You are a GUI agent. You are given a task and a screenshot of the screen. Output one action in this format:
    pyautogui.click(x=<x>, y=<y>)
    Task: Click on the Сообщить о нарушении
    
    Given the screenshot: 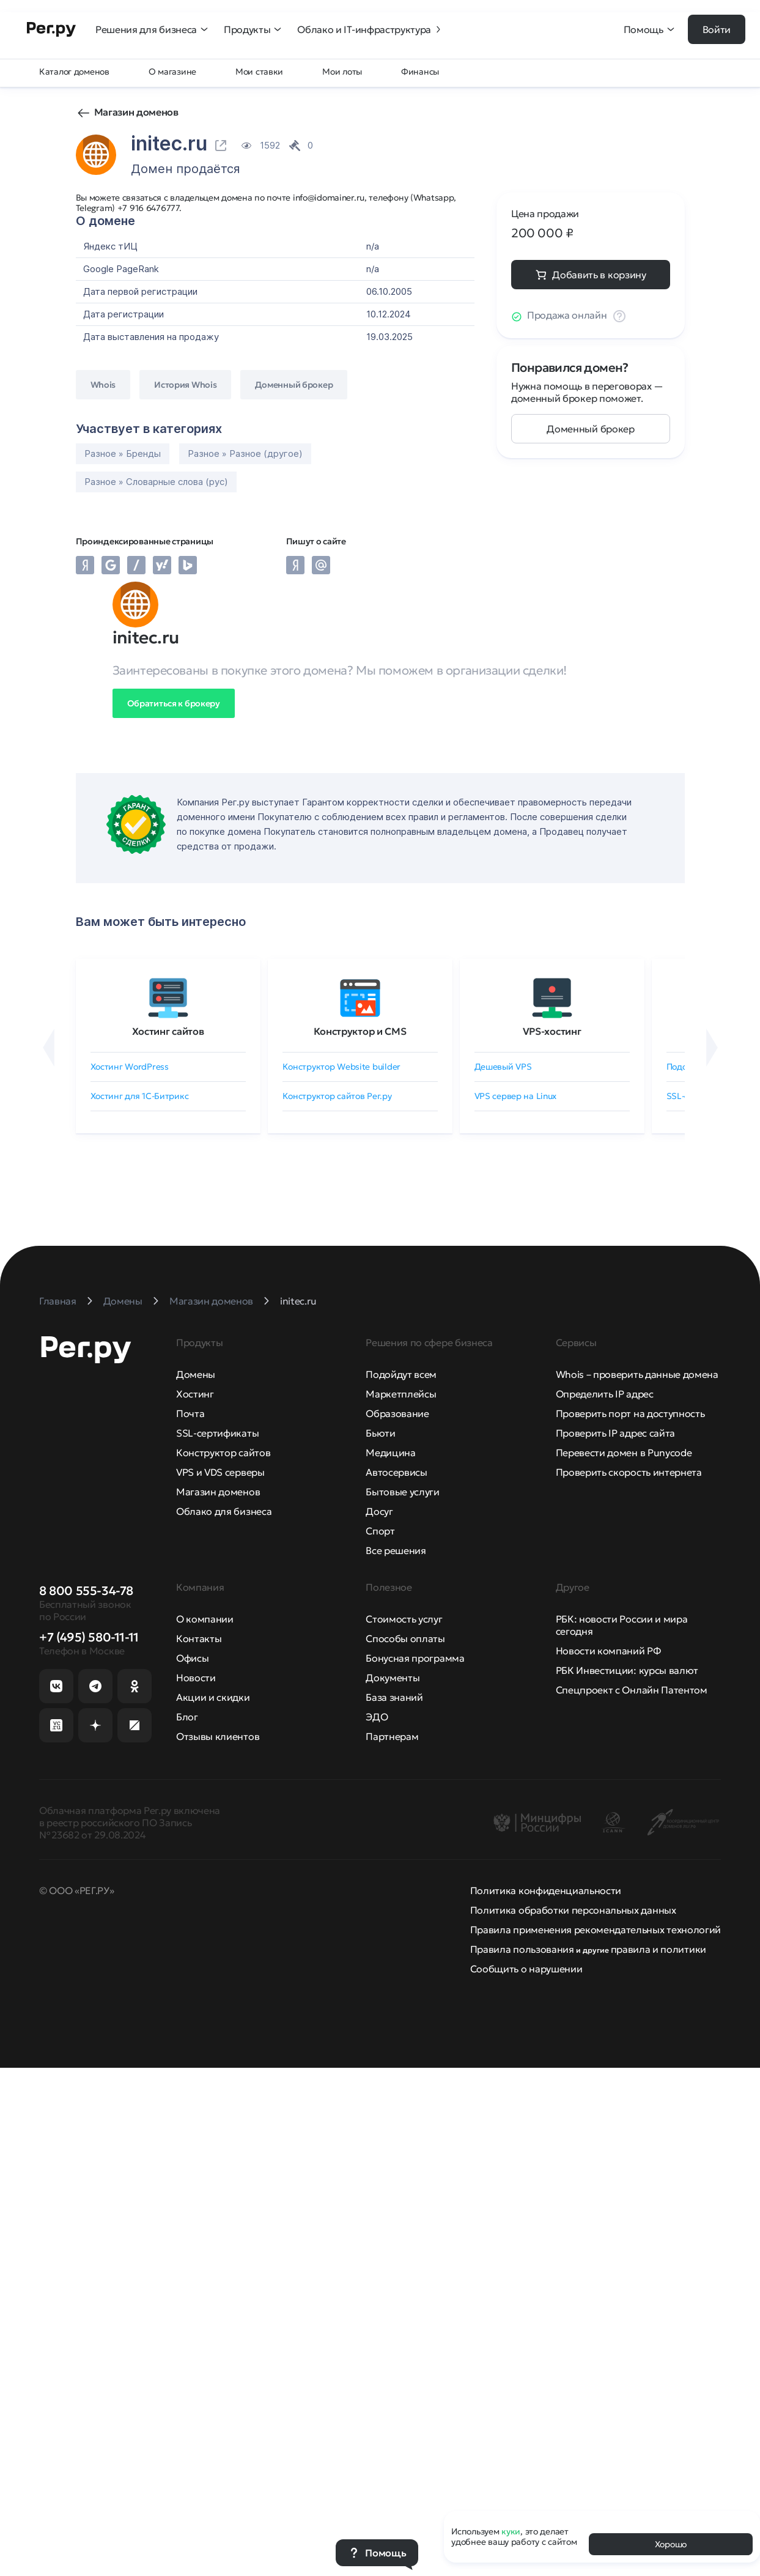 What is the action you would take?
    pyautogui.click(x=526, y=1969)
    